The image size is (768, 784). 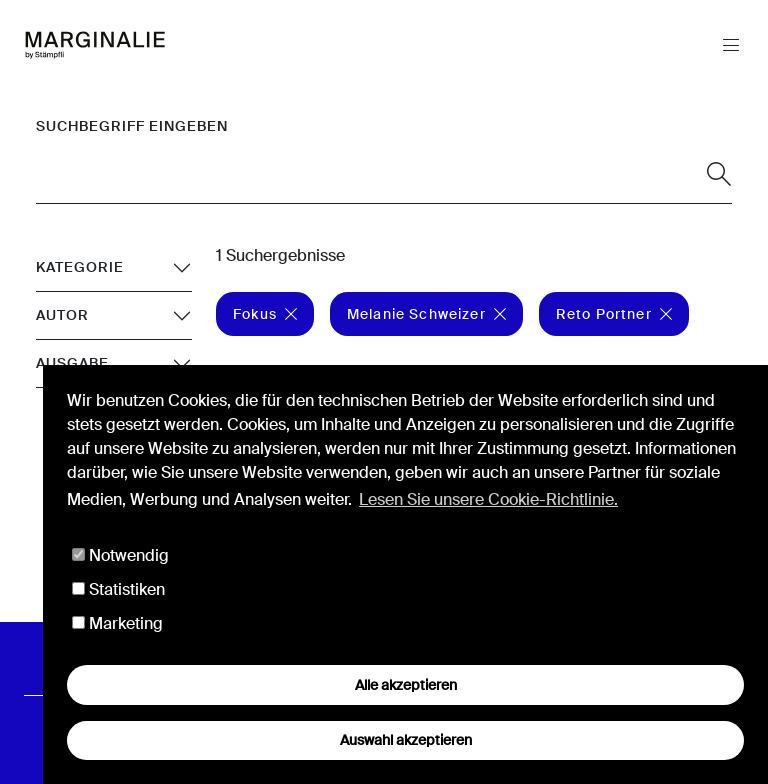 What do you see at coordinates (426, 314) in the screenshot?
I see `Melanie Schweizer` at bounding box center [426, 314].